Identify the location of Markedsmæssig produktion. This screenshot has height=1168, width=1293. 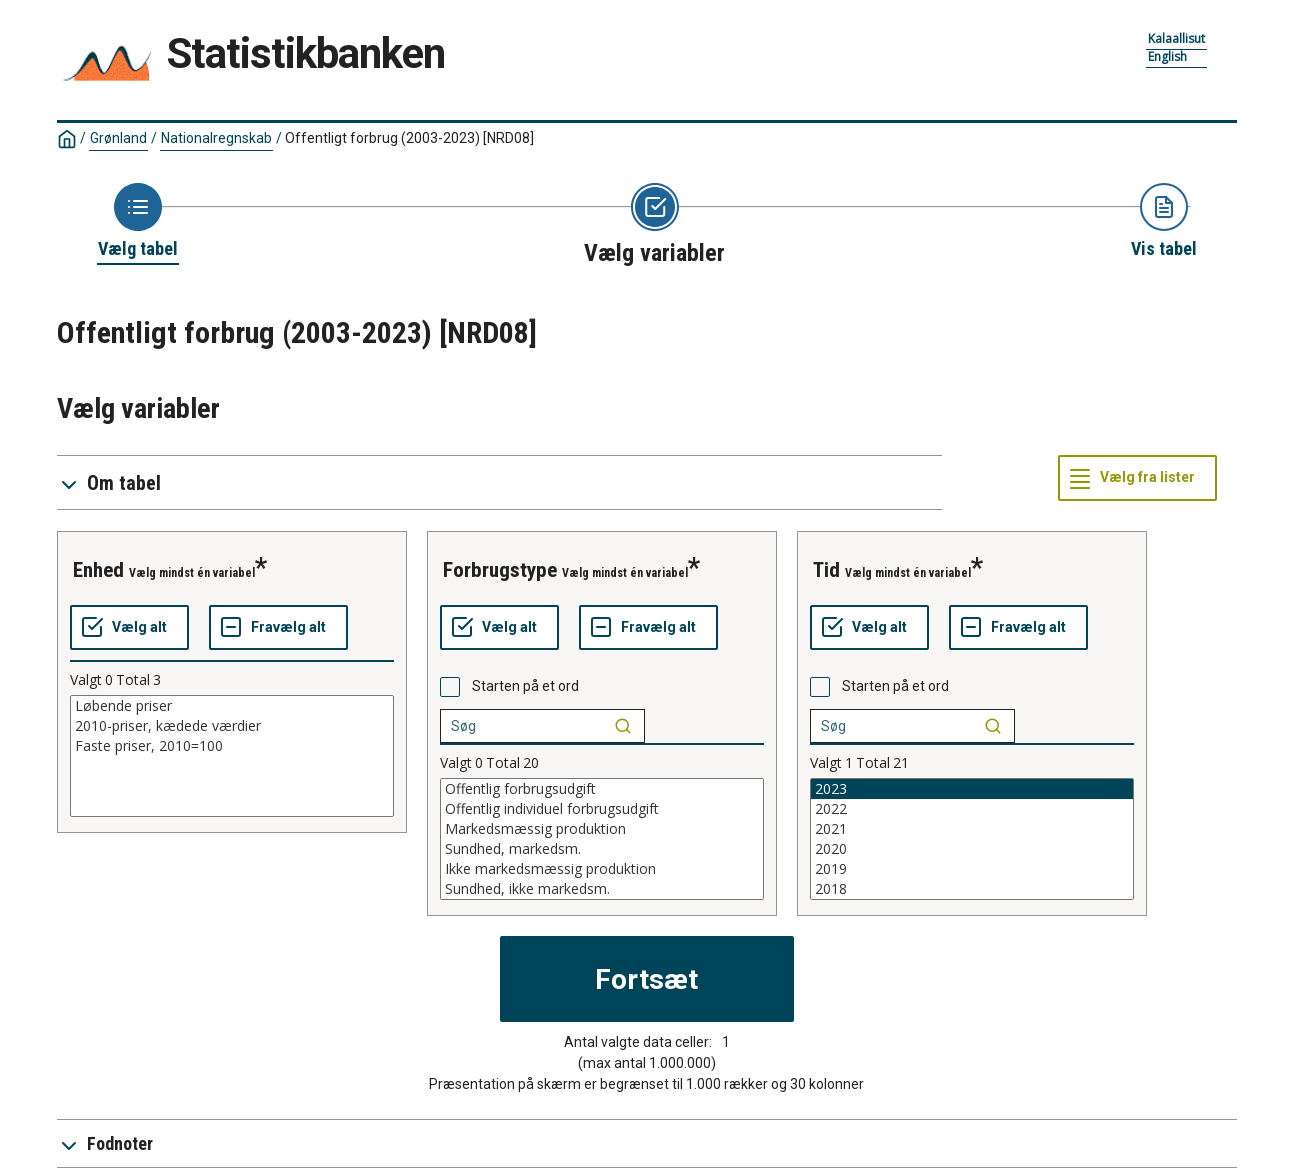
(602, 829).